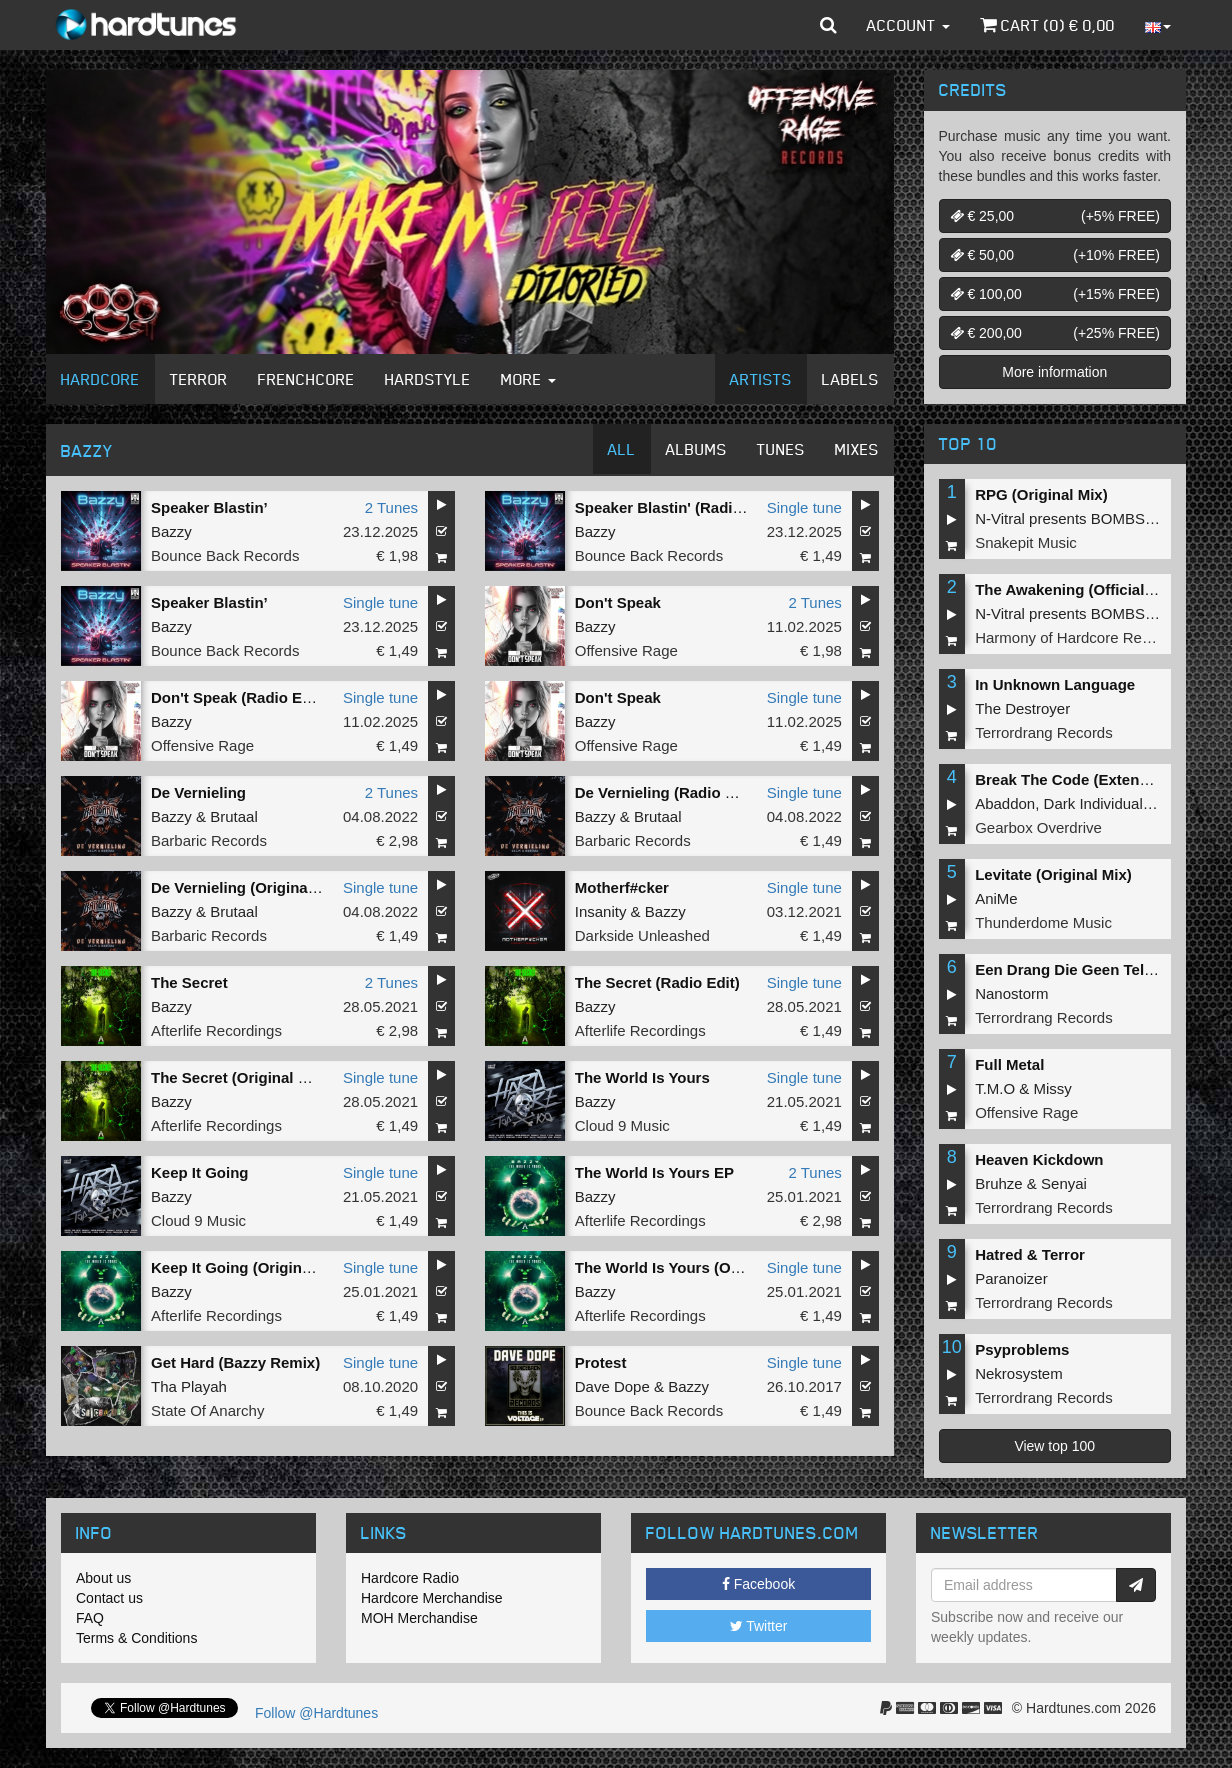  What do you see at coordinates (391, 507) in the screenshot?
I see `2 Tunes` at bounding box center [391, 507].